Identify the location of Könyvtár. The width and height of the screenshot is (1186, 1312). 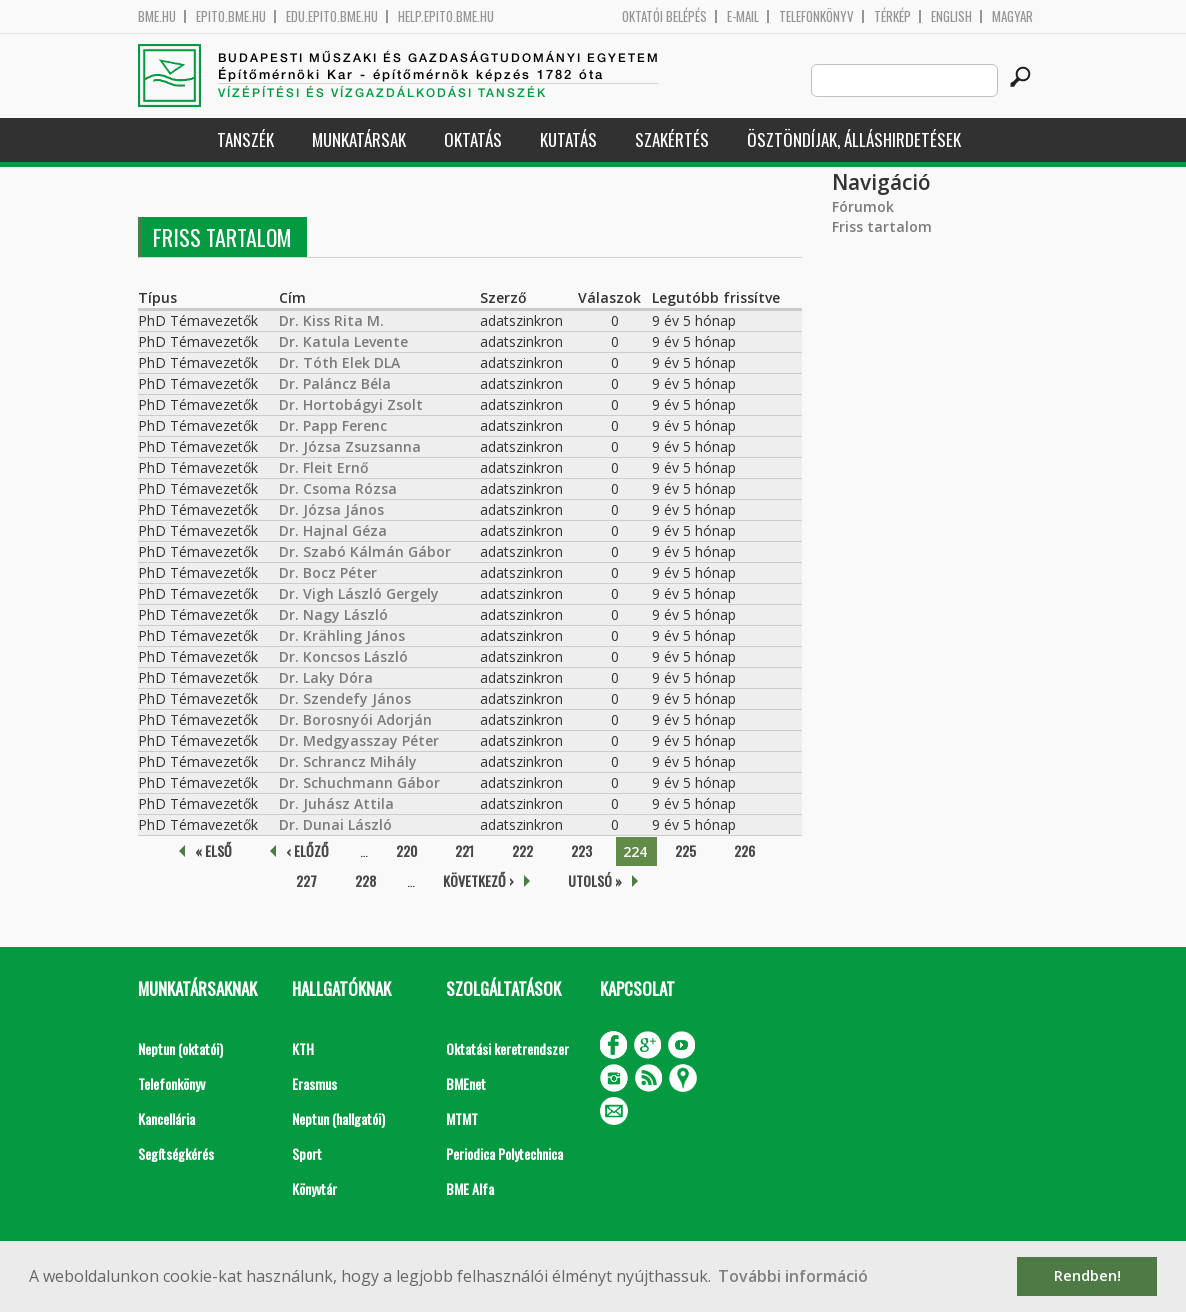
(314, 1188).